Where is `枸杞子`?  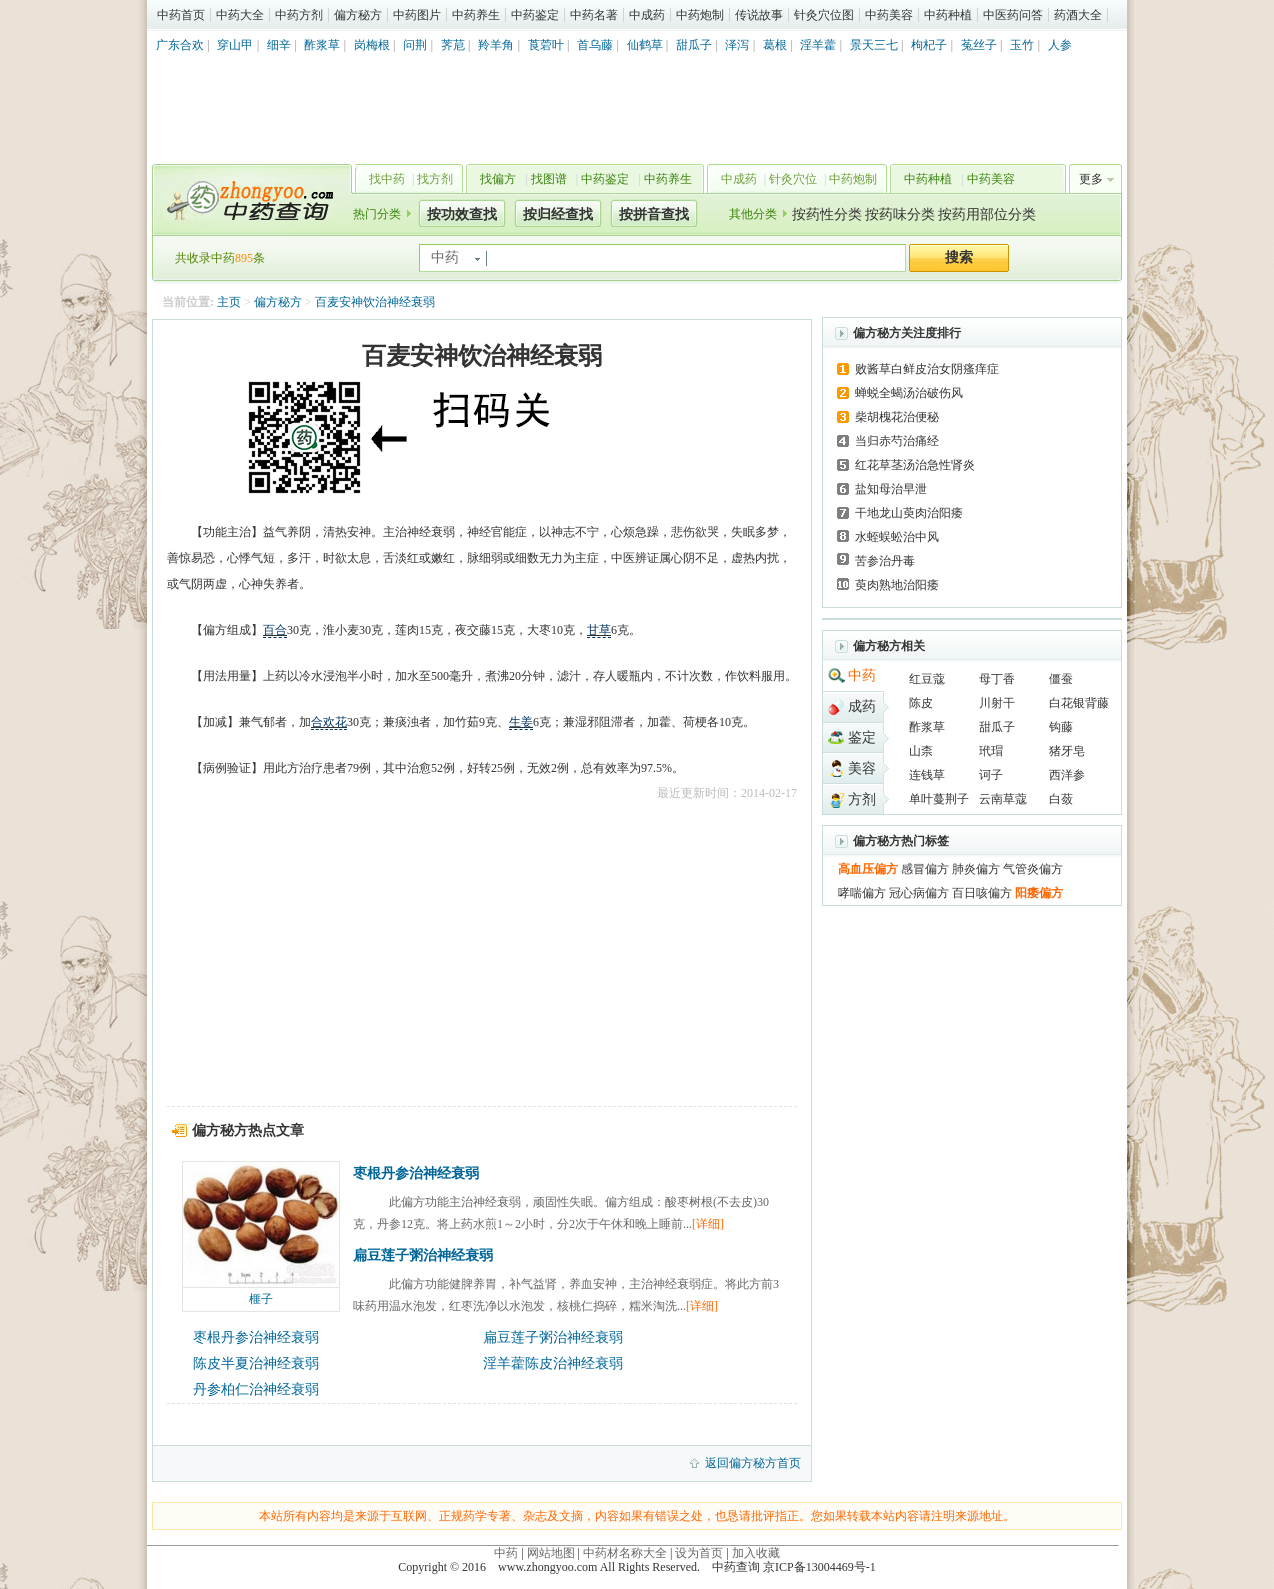
枸杞子 is located at coordinates (929, 45).